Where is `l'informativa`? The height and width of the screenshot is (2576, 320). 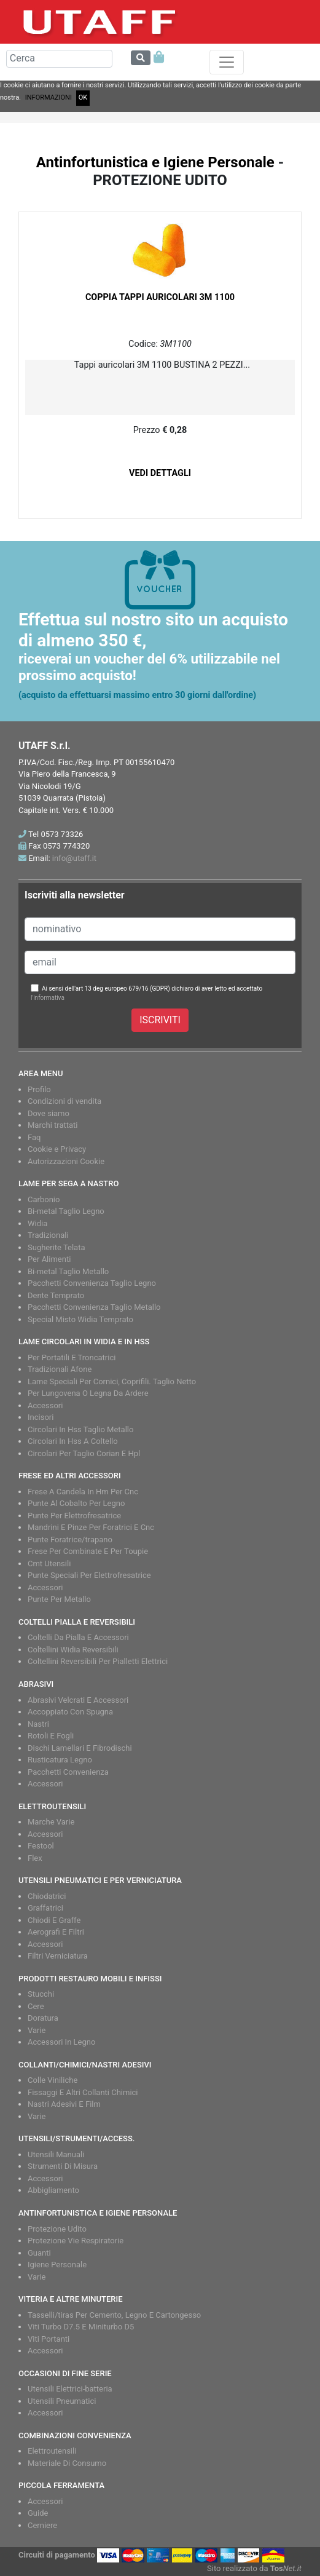
l'informativa is located at coordinates (47, 997).